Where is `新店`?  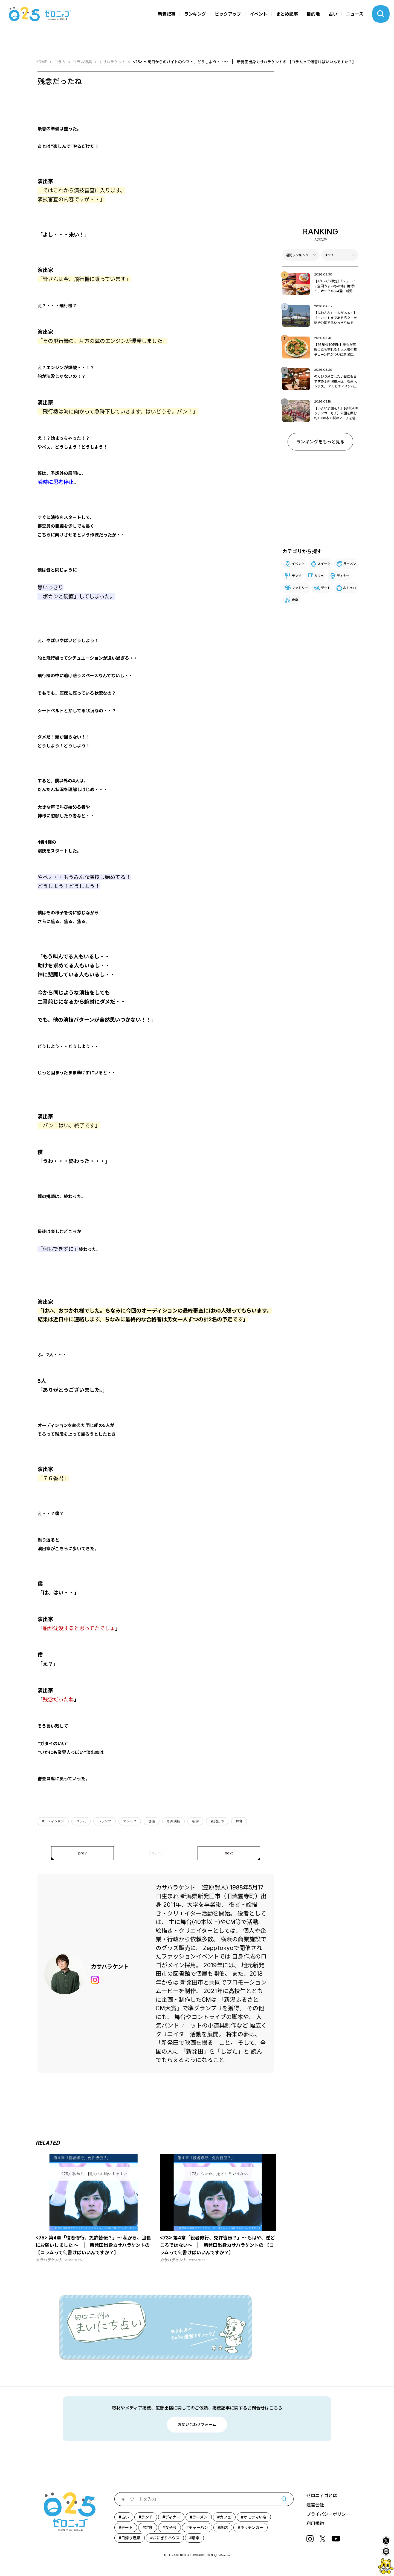 新店 is located at coordinates (224, 2527).